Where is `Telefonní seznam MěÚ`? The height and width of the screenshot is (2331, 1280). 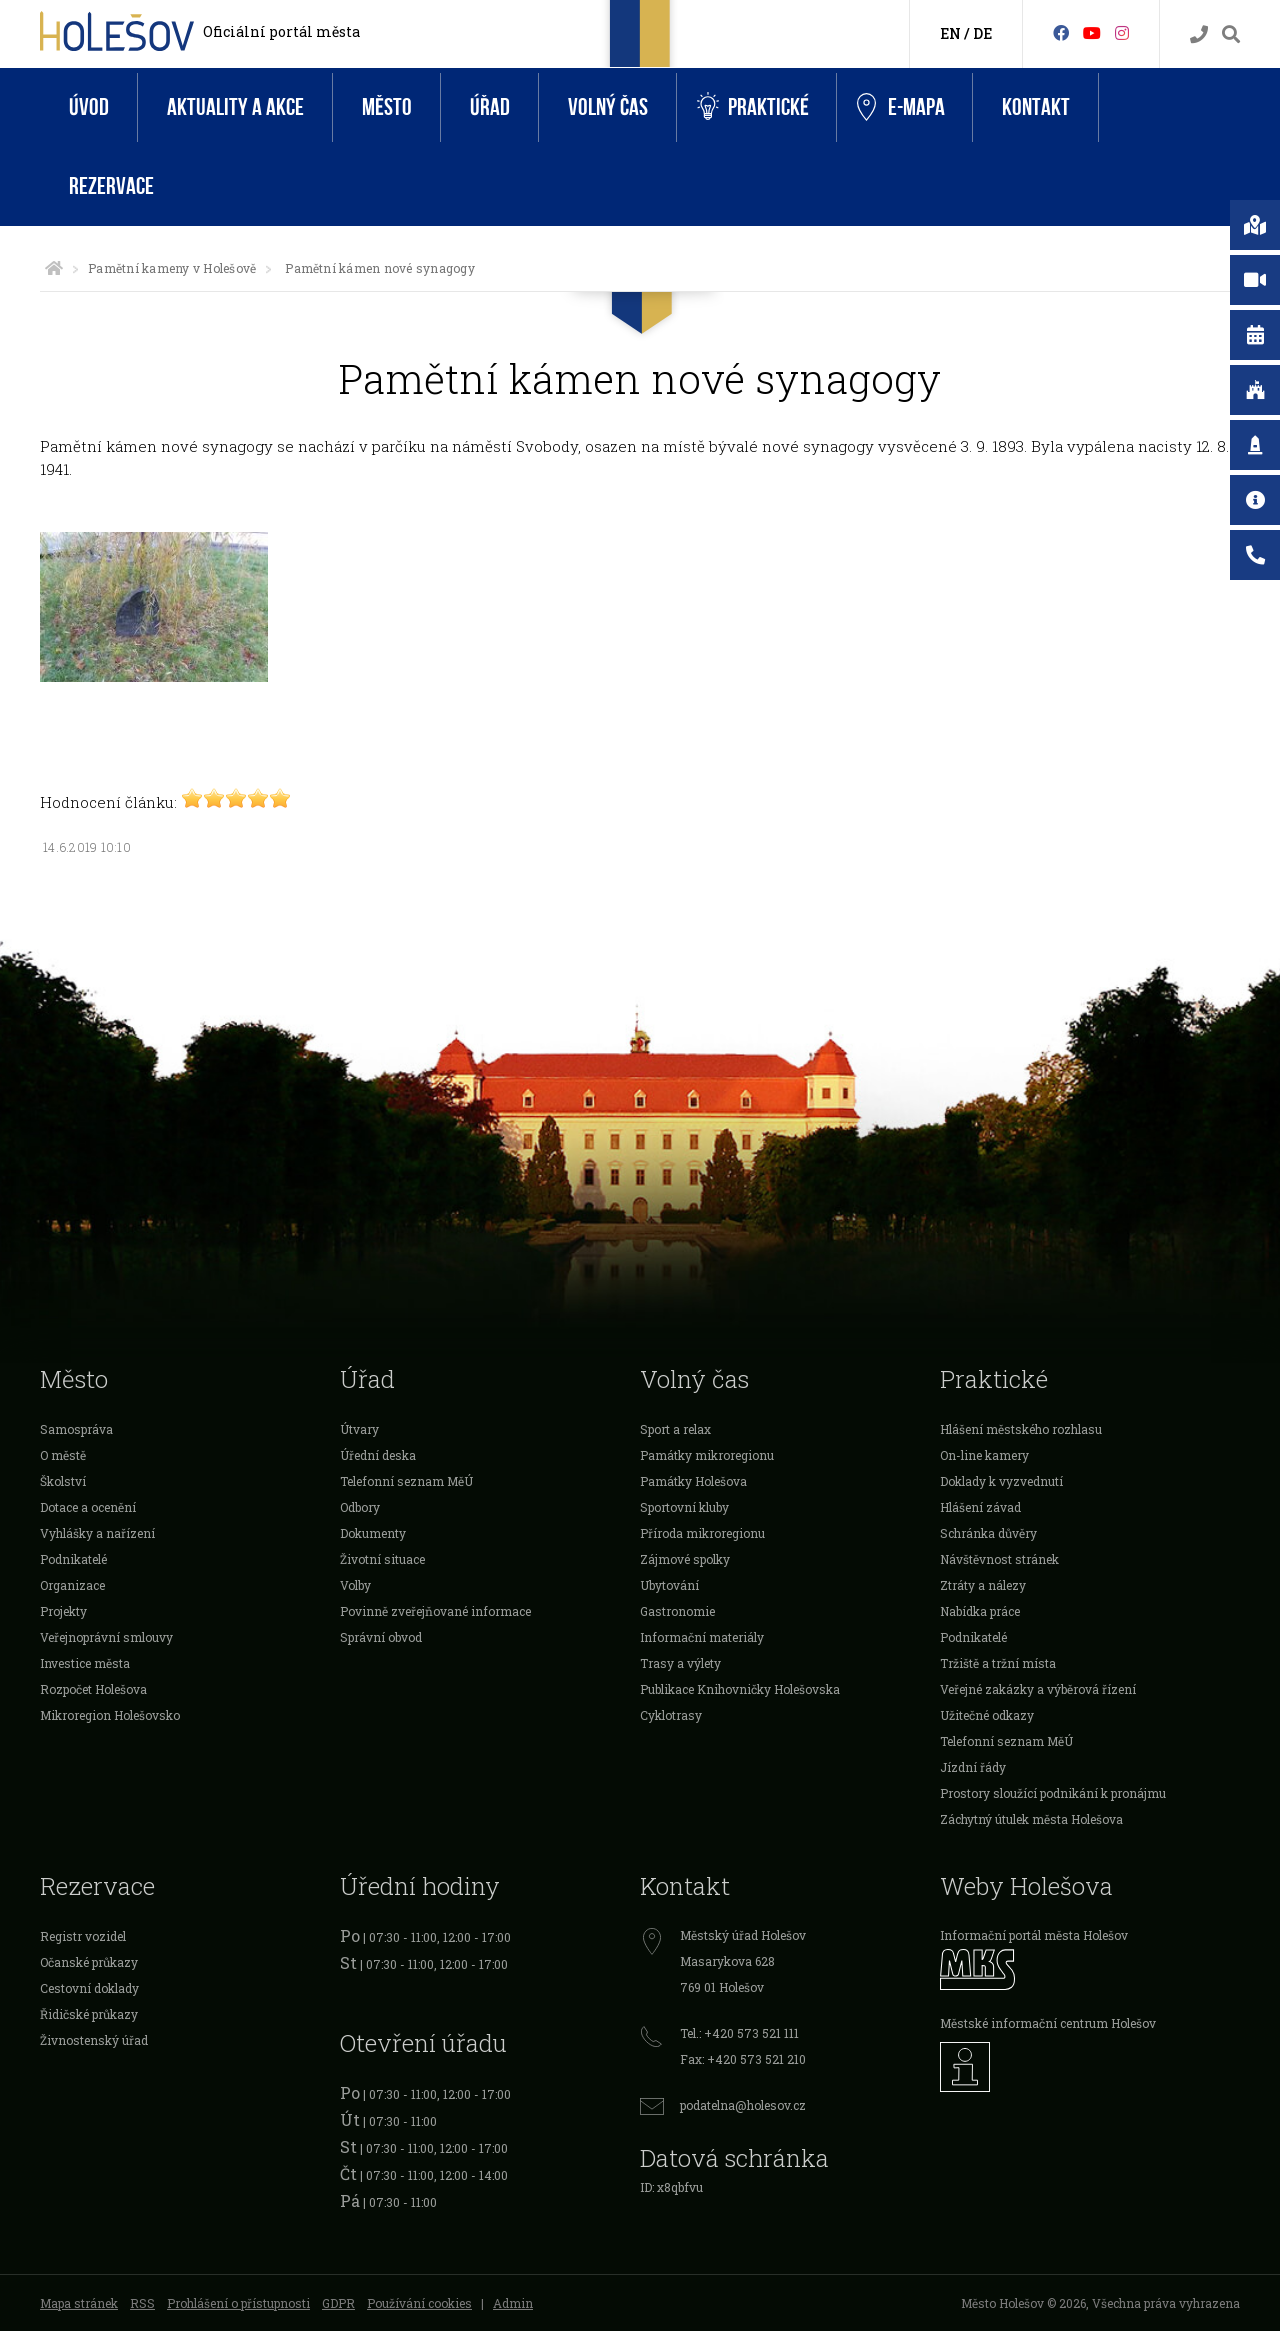 Telefonní seznam MěÚ is located at coordinates (406, 1481).